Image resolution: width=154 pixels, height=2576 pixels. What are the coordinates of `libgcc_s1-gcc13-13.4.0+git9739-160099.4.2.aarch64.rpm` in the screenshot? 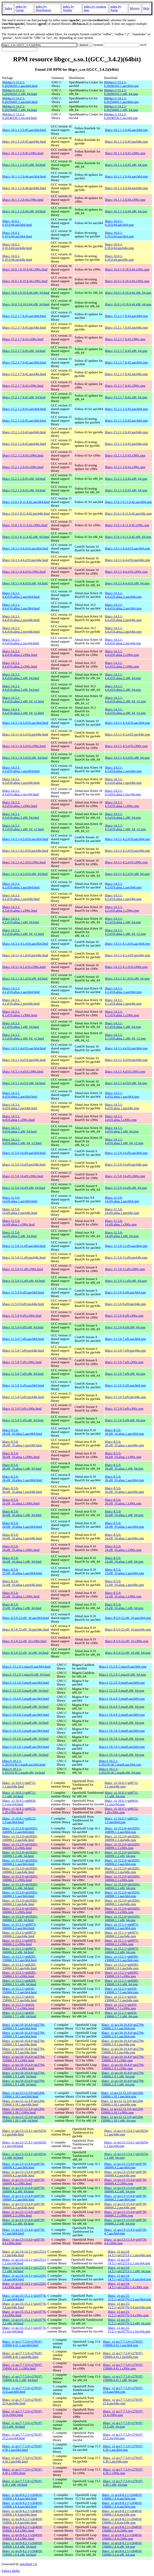 It's located at (125, 2165).